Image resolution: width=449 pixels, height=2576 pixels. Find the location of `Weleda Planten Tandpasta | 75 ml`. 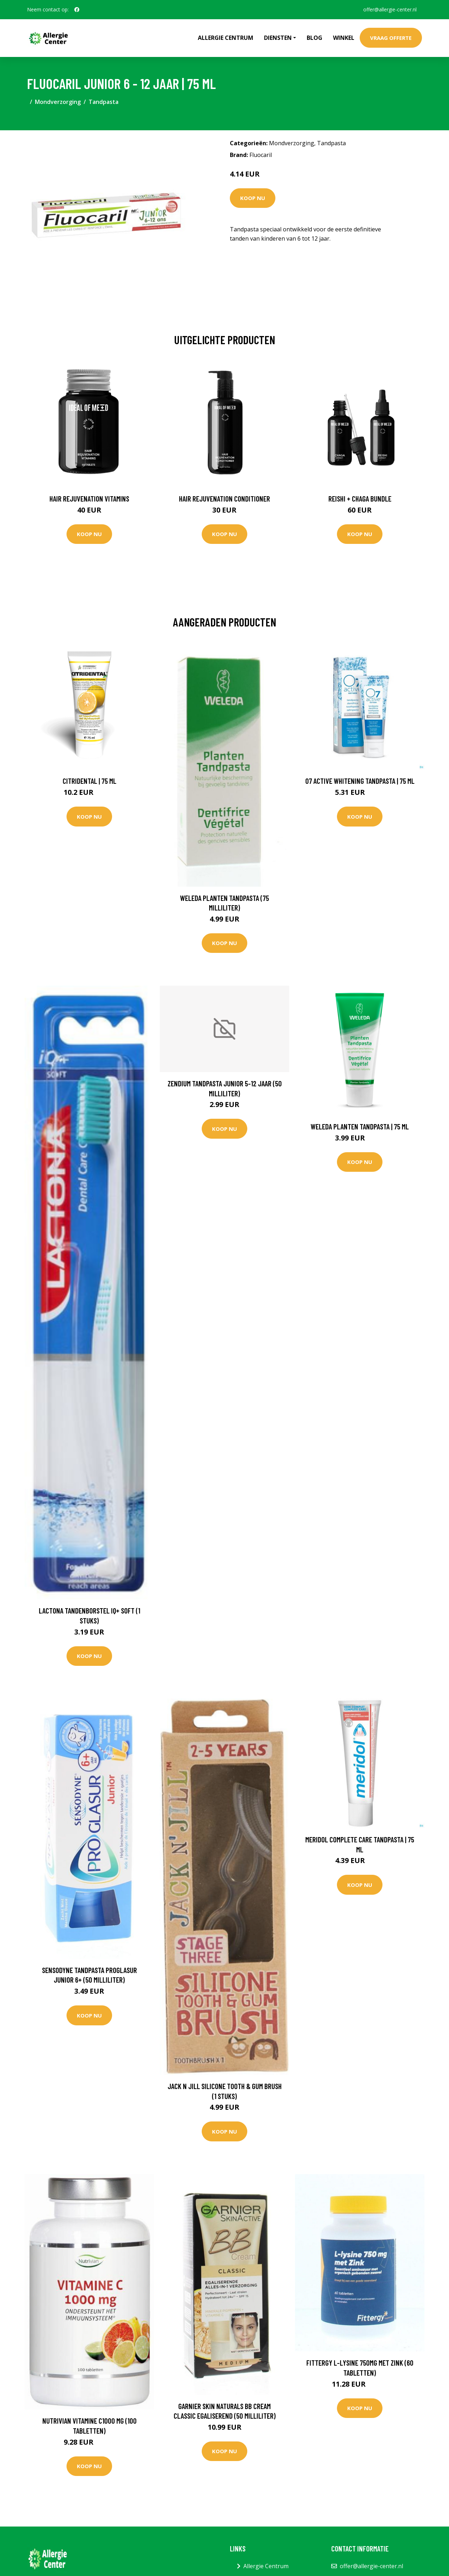

Weleda Planten Tandpasta | 75 ml is located at coordinates (360, 1126).